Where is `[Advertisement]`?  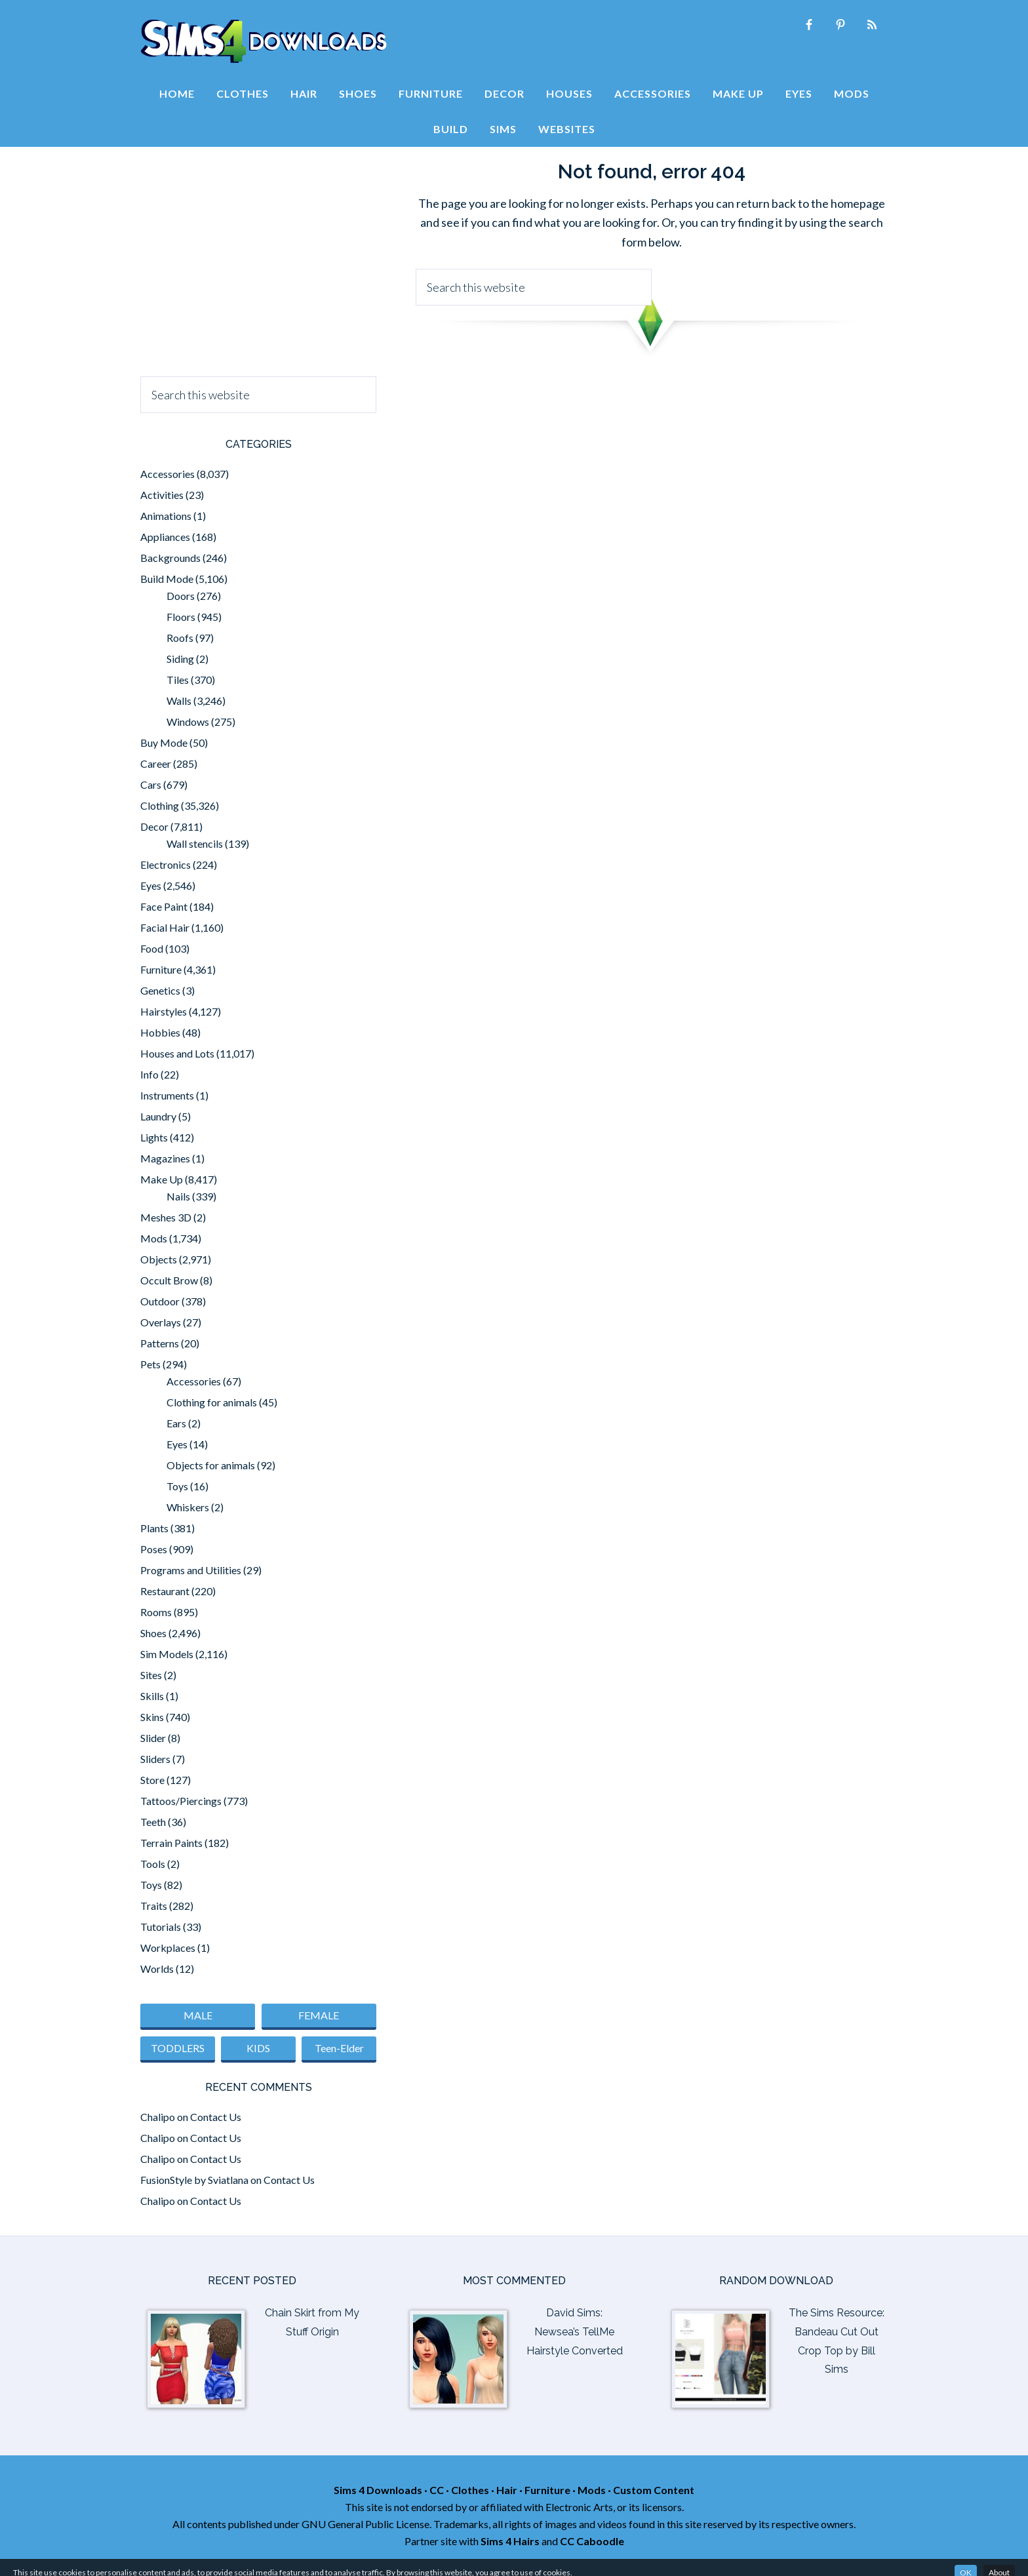 [Advertisement] is located at coordinates (258, 258).